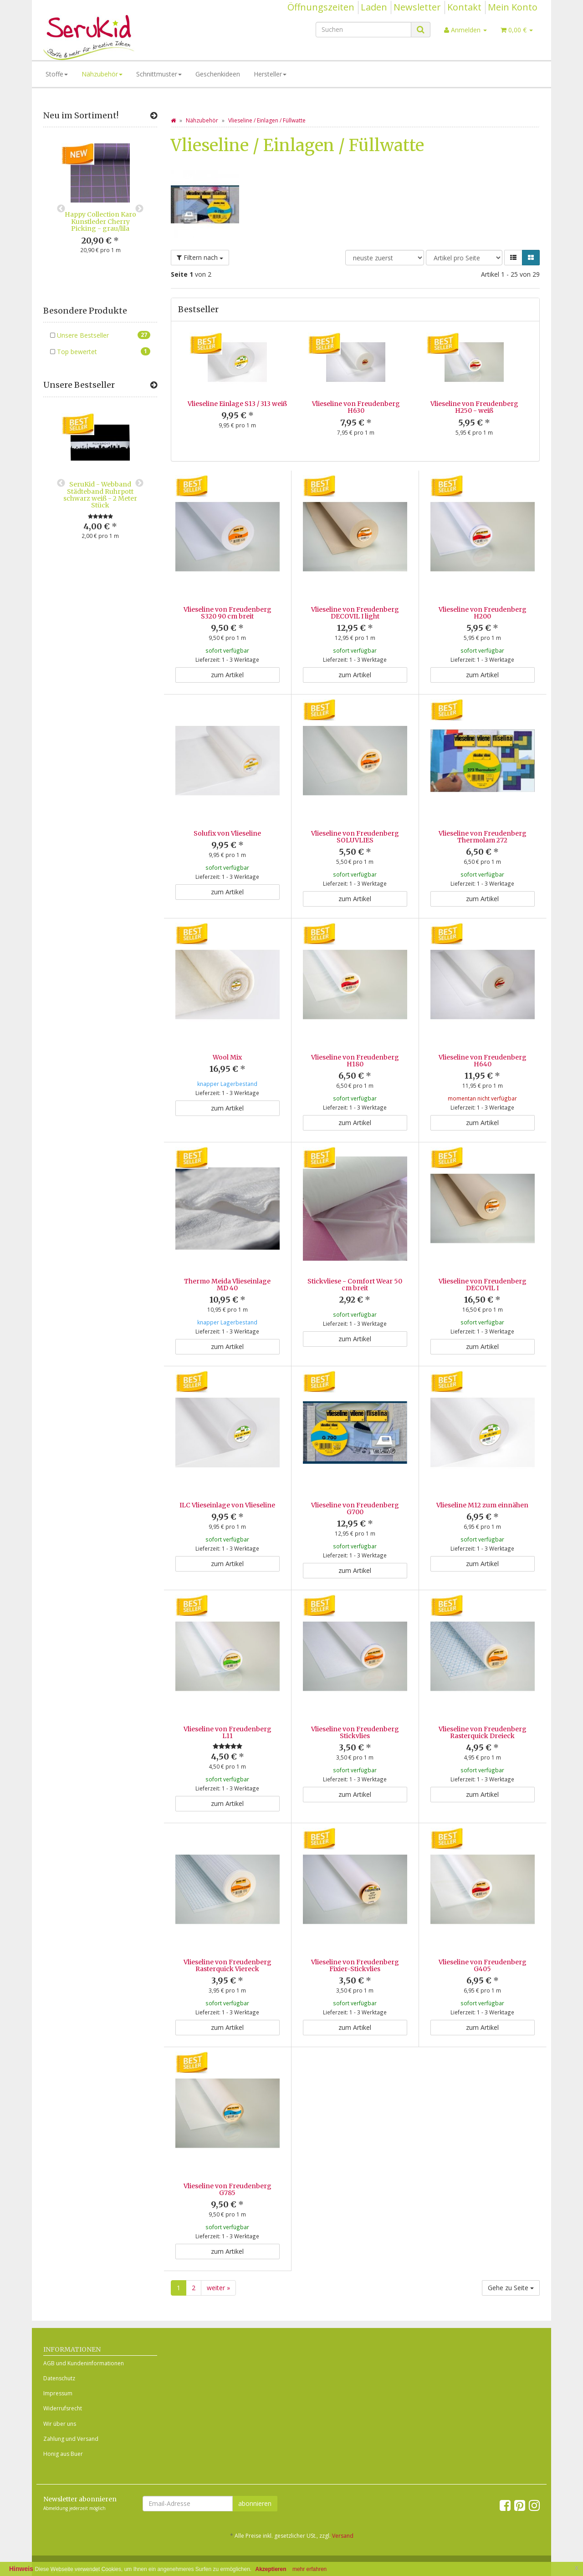 The height and width of the screenshot is (2576, 583). What do you see at coordinates (159, 74) in the screenshot?
I see `Schnittmuster` at bounding box center [159, 74].